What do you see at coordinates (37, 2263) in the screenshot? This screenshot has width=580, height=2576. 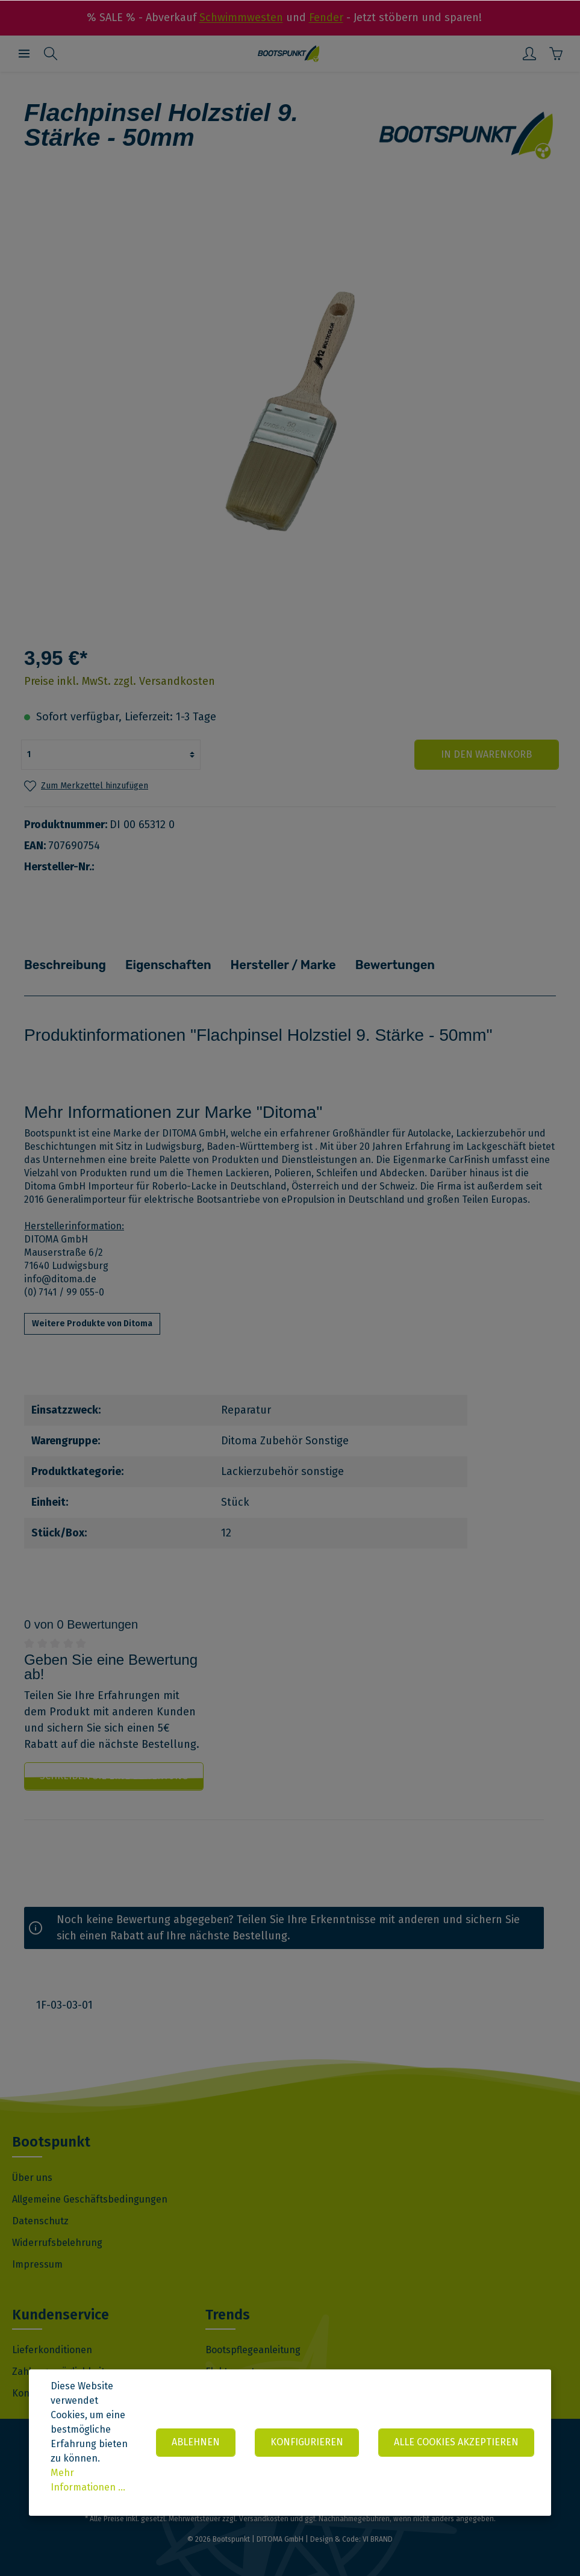 I see `Impressum` at bounding box center [37, 2263].